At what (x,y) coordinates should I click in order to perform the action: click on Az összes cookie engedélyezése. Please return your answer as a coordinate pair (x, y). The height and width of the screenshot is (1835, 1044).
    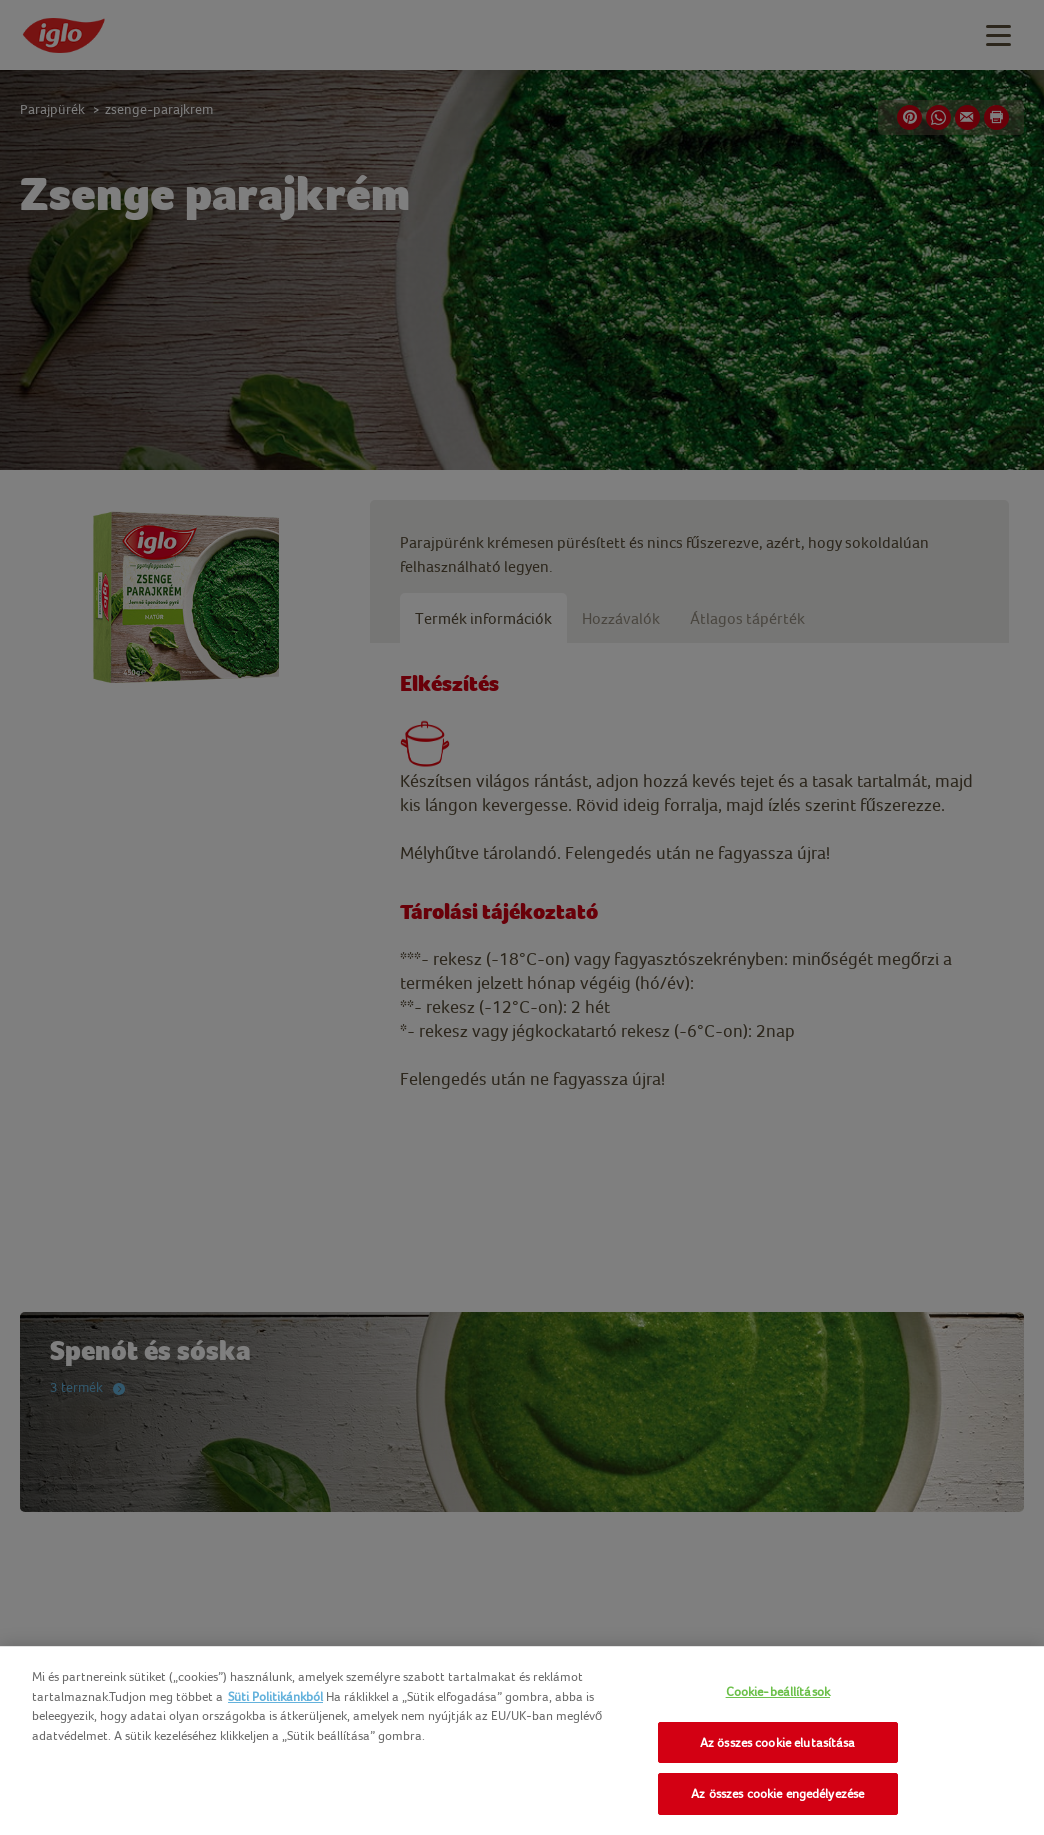
    Looking at the image, I should click on (777, 1793).